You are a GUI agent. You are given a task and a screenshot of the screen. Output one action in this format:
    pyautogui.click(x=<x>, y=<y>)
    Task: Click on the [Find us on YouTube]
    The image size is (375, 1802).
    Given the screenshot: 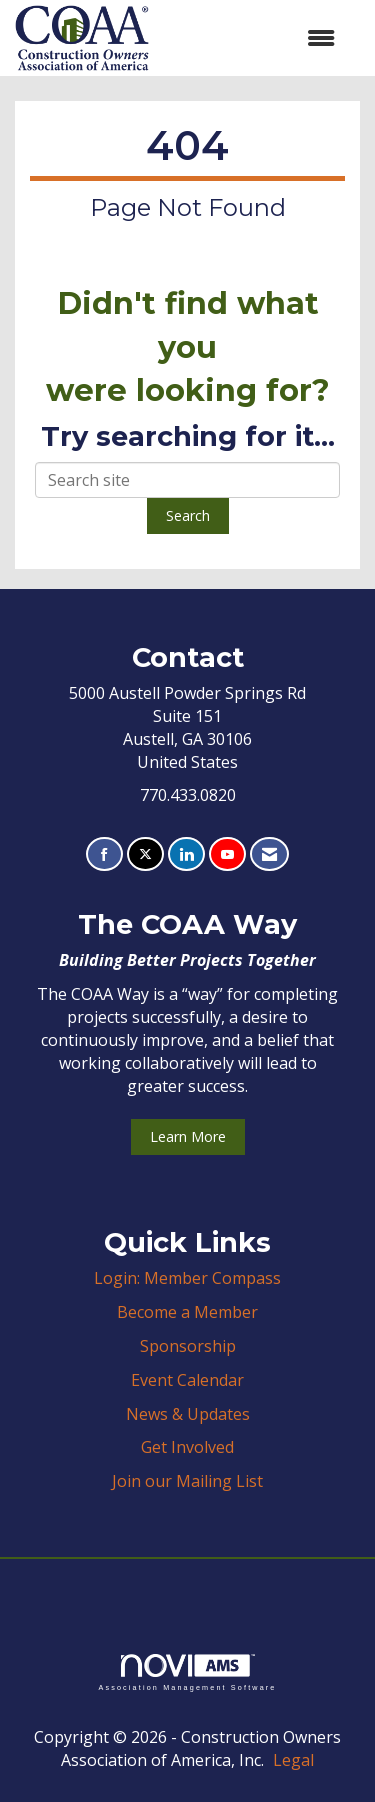 What is the action you would take?
    pyautogui.click(x=227, y=854)
    